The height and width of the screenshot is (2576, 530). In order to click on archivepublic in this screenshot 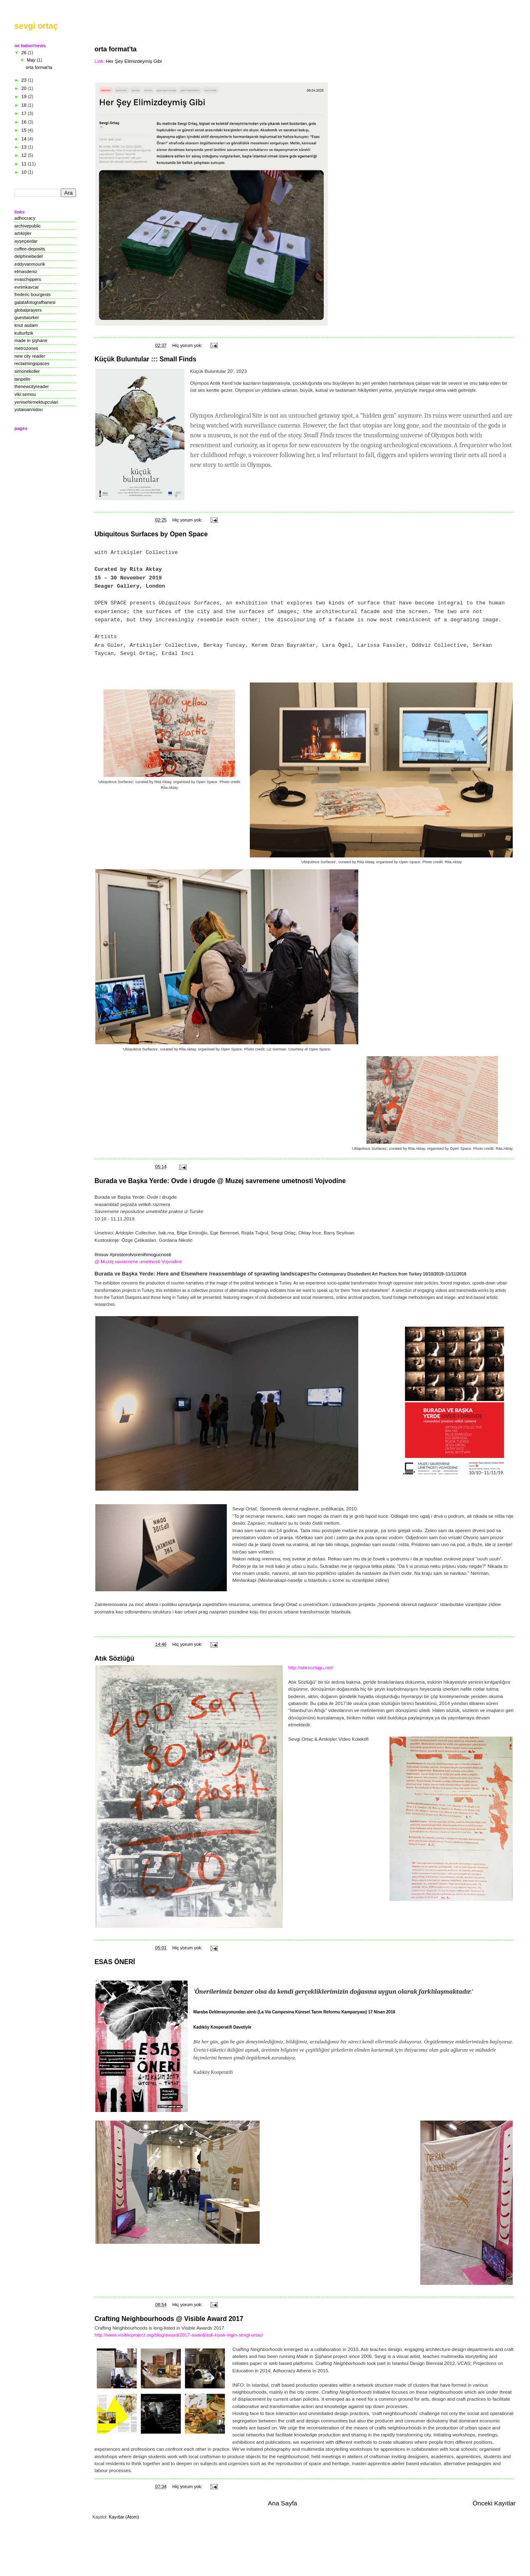, I will do `click(27, 225)`.